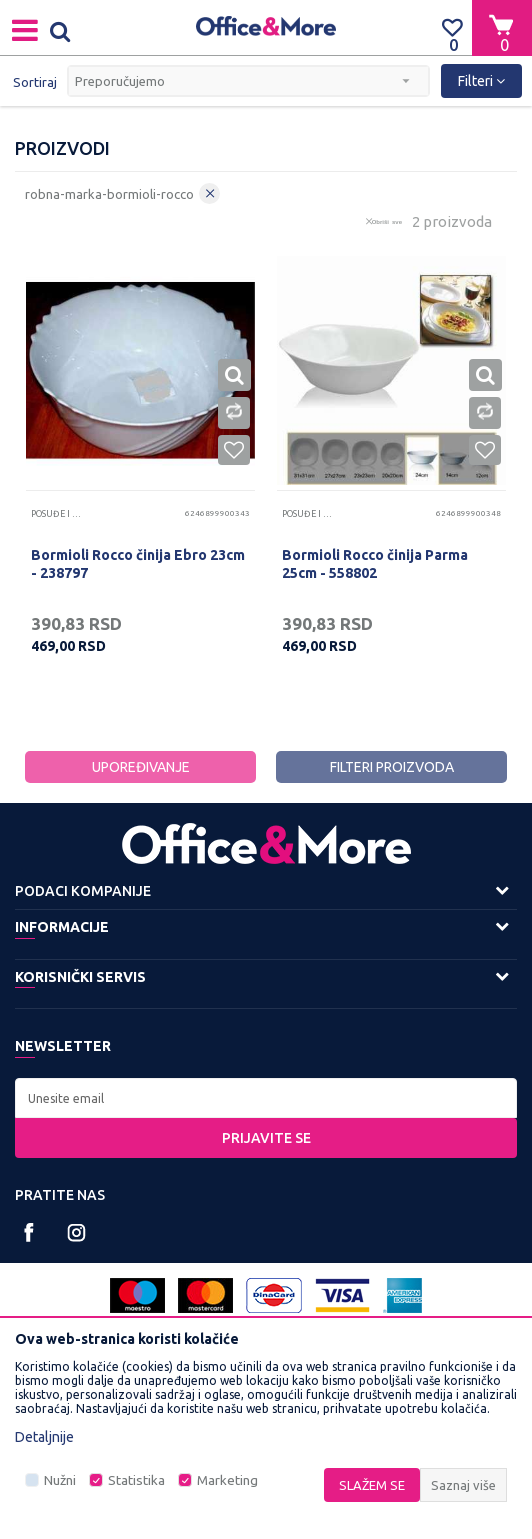  Describe the element at coordinates (375, 564) in the screenshot. I see `Bormioli Rocco činija Parma 25cm - 558802` at that location.